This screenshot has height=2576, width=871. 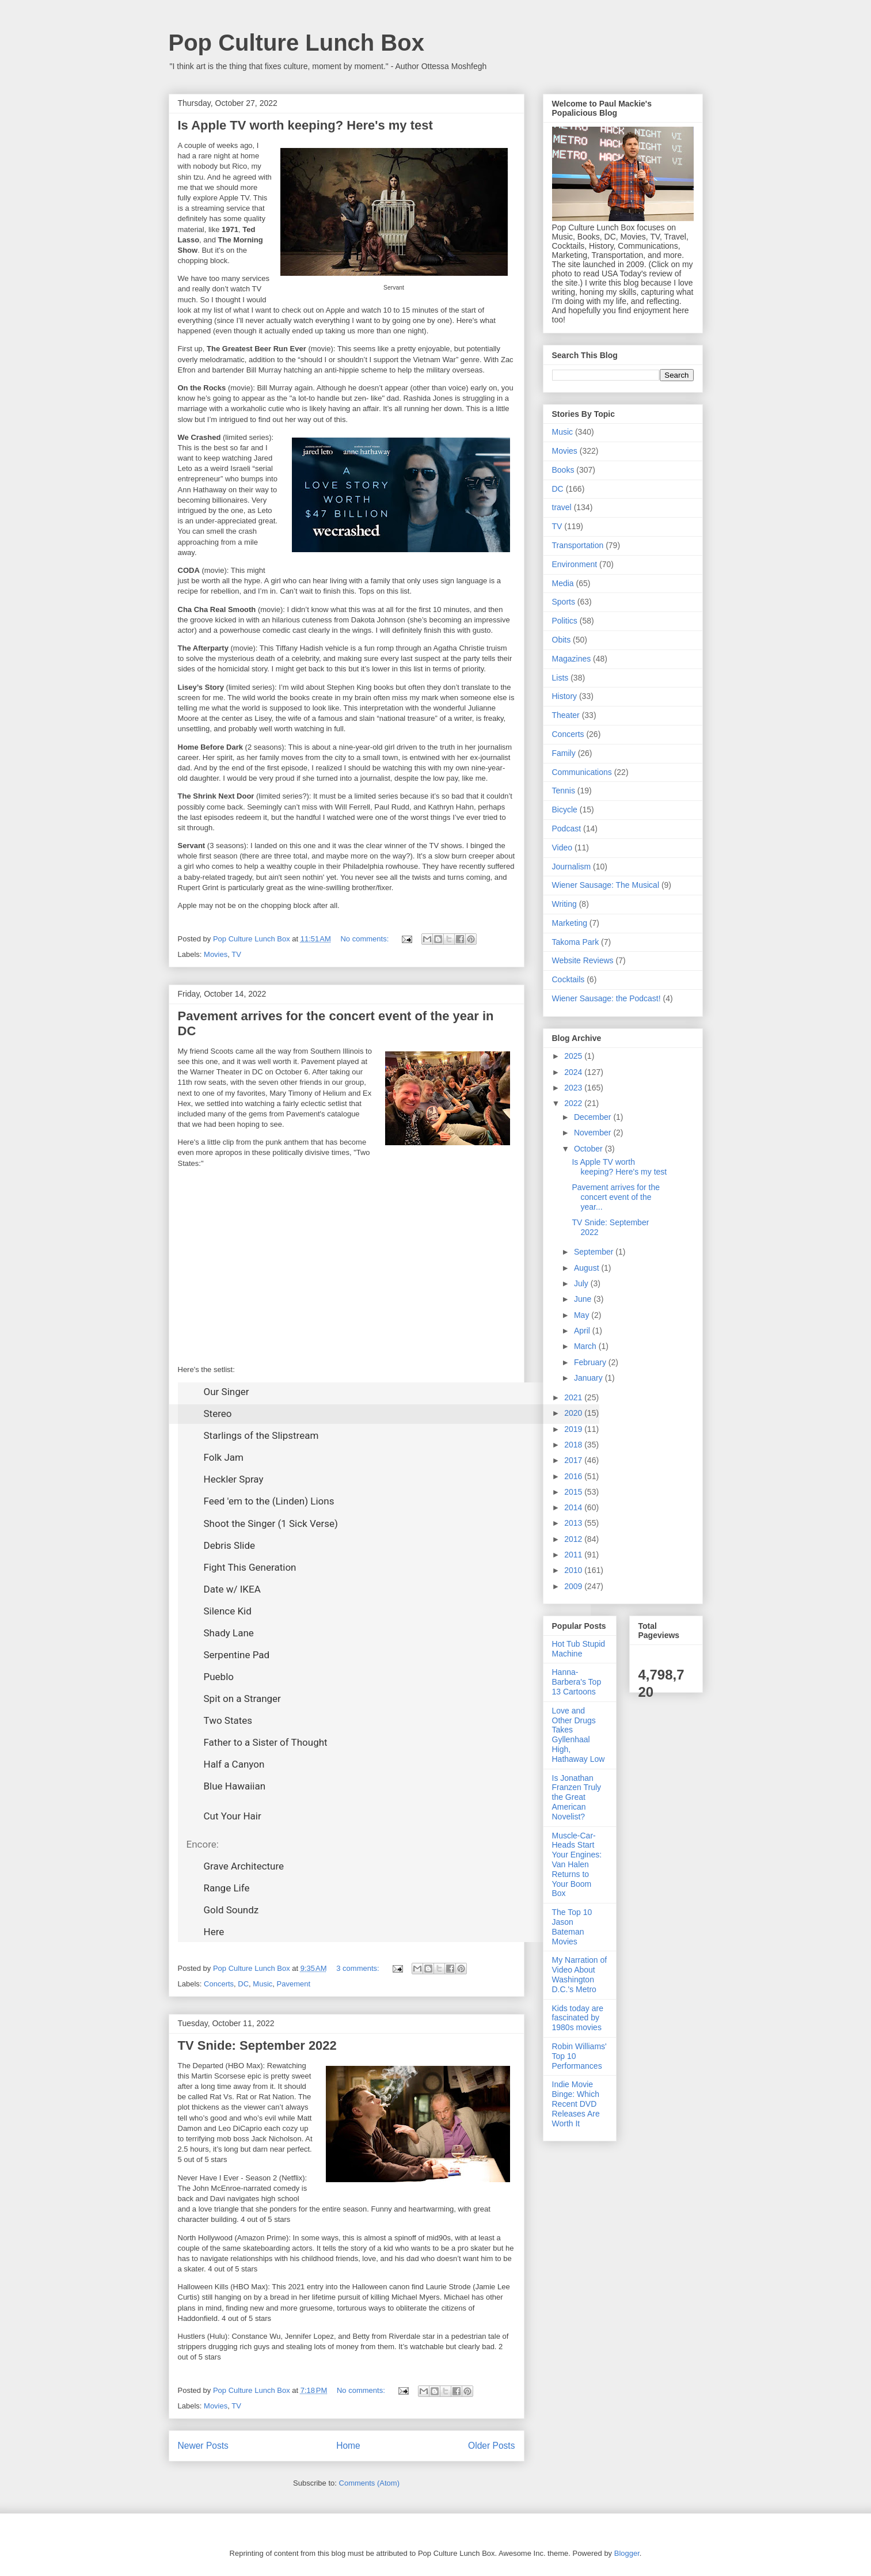 What do you see at coordinates (579, 1974) in the screenshot?
I see `My Narration of Video About Washington D.C.'s Metro` at bounding box center [579, 1974].